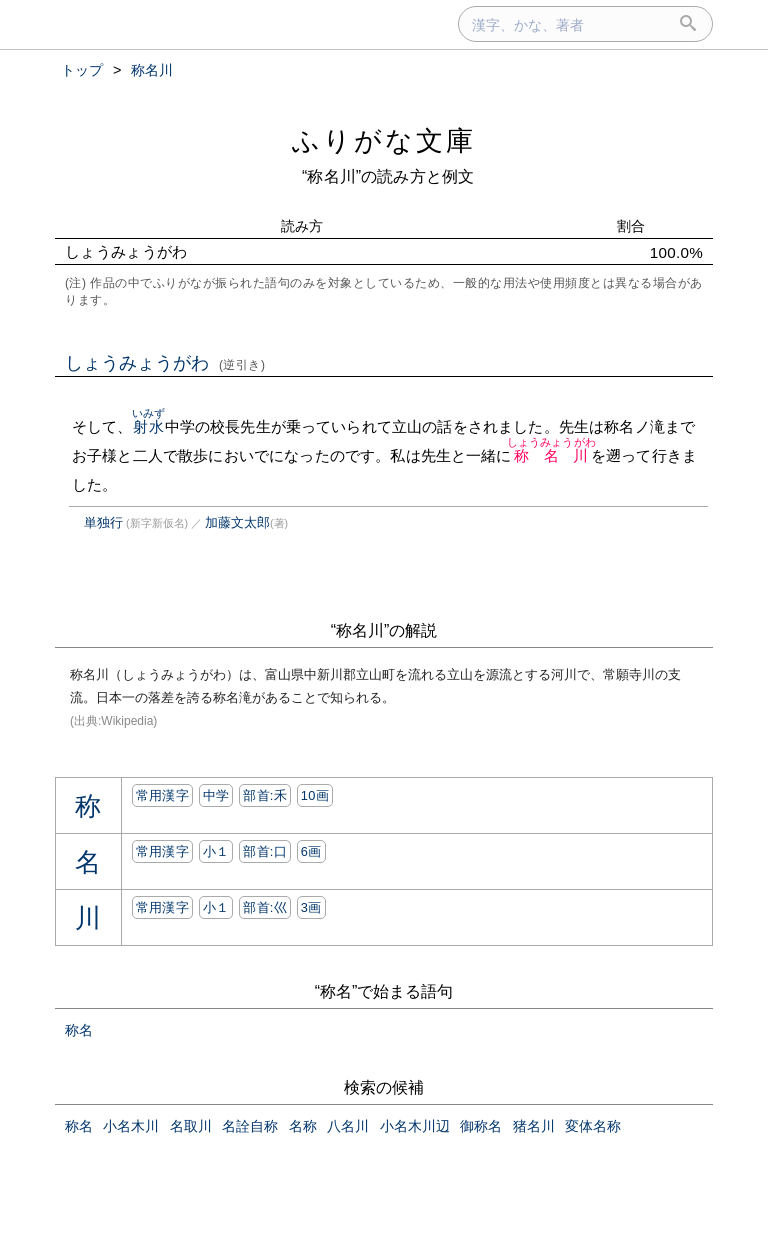  Describe the element at coordinates (311, 907) in the screenshot. I see `3画` at that location.